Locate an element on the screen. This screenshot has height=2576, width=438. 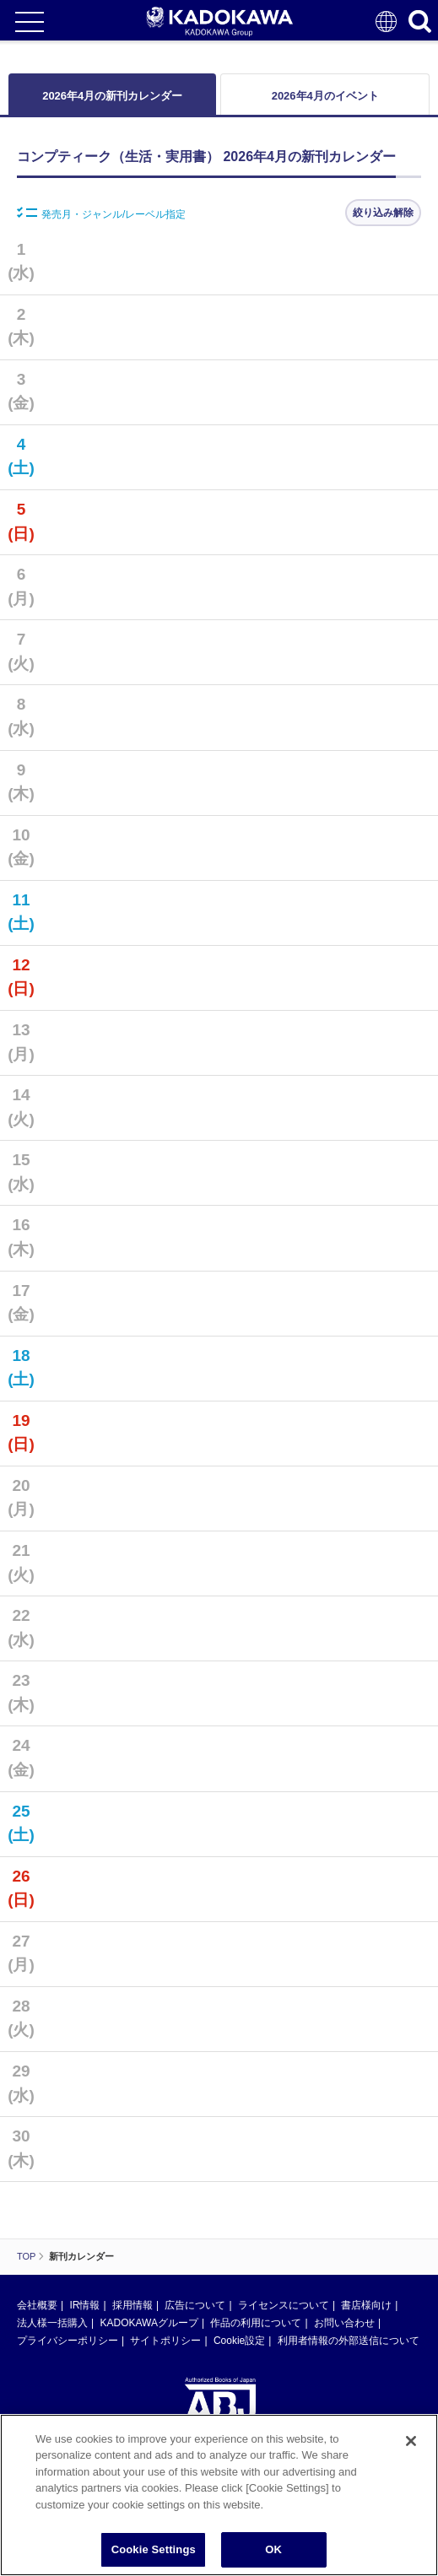
Cookie設定 is located at coordinates (239, 2340).